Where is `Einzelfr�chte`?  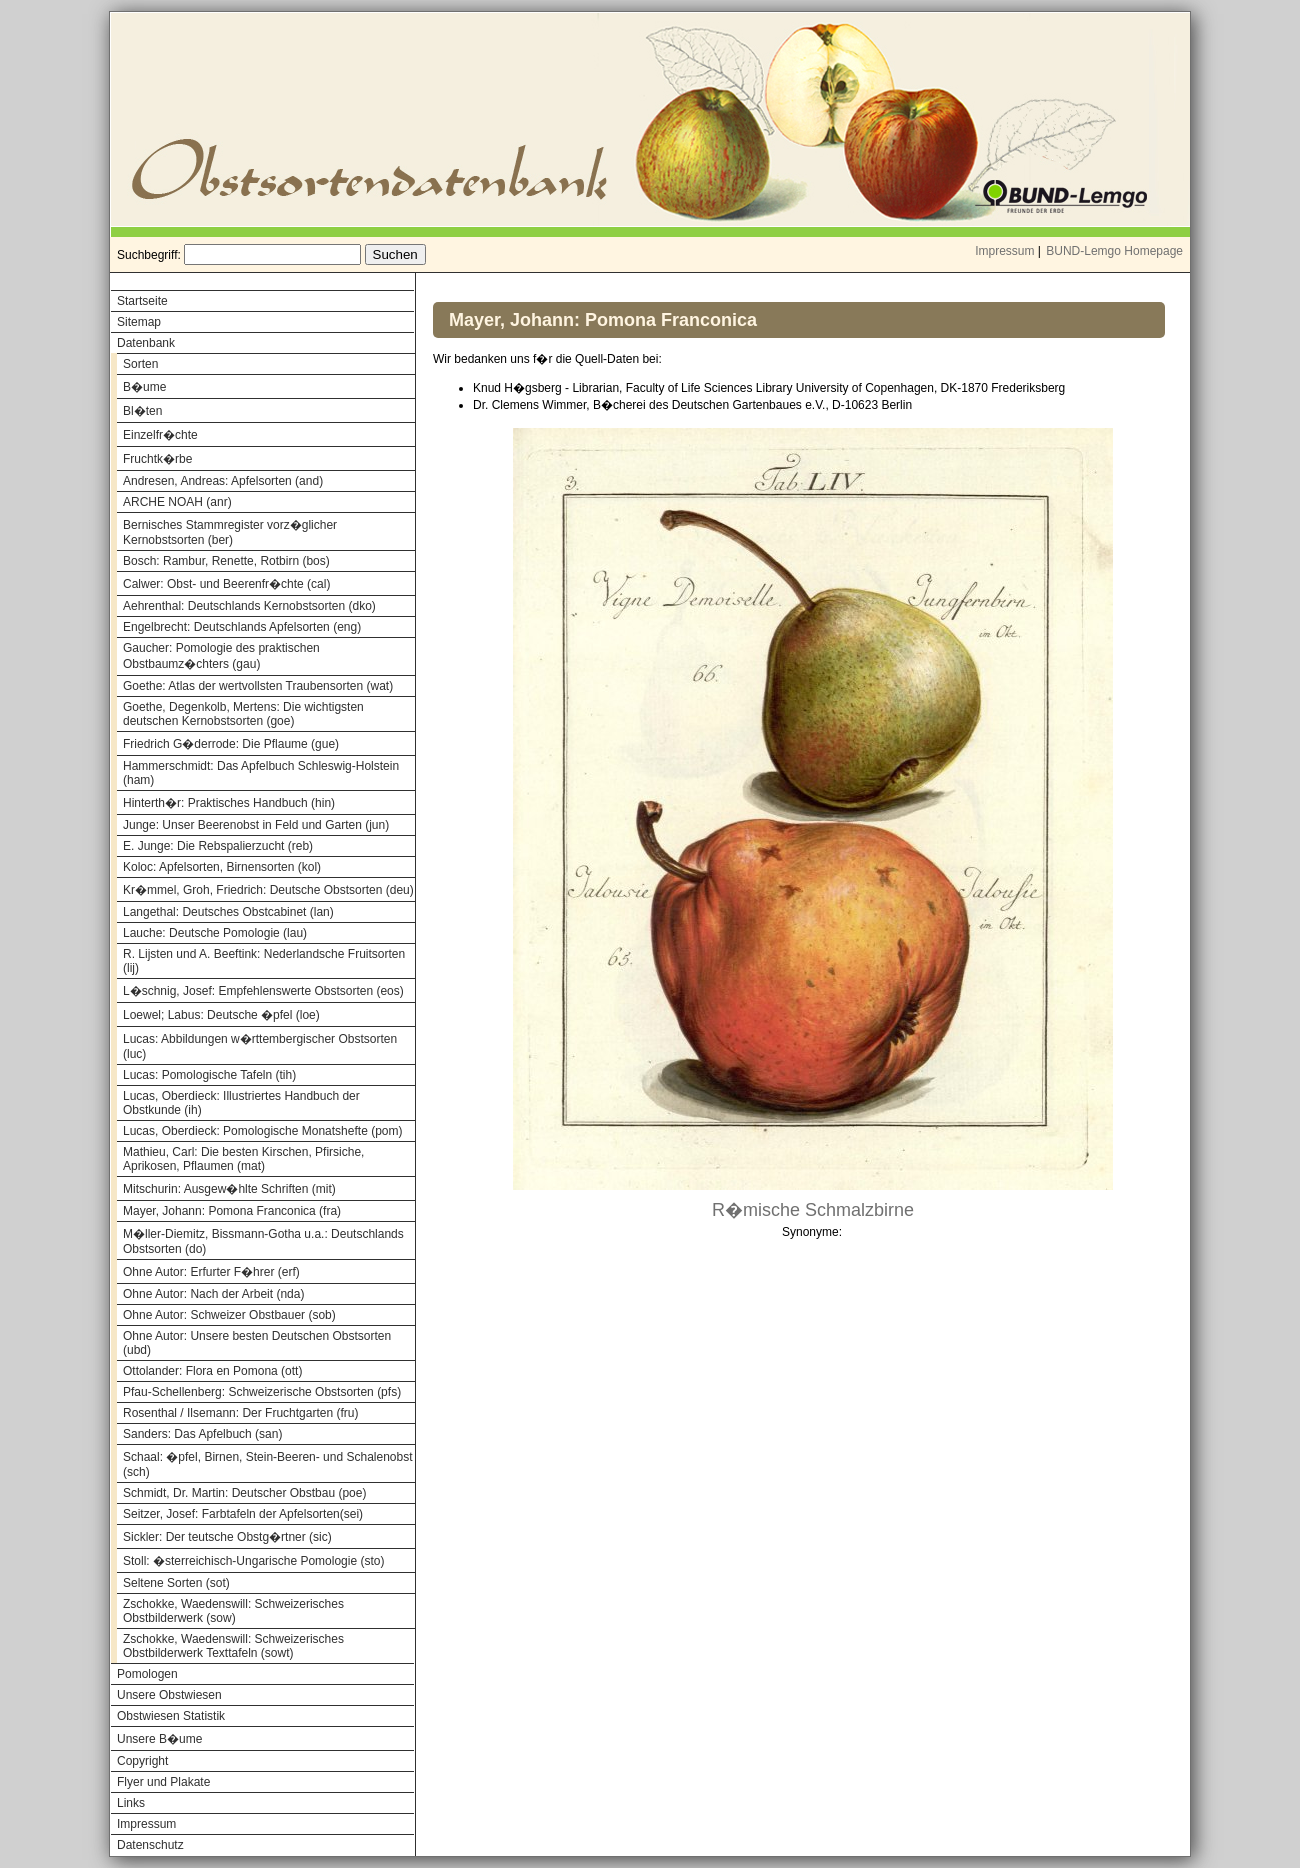
Einzelfr�chte is located at coordinates (160, 435).